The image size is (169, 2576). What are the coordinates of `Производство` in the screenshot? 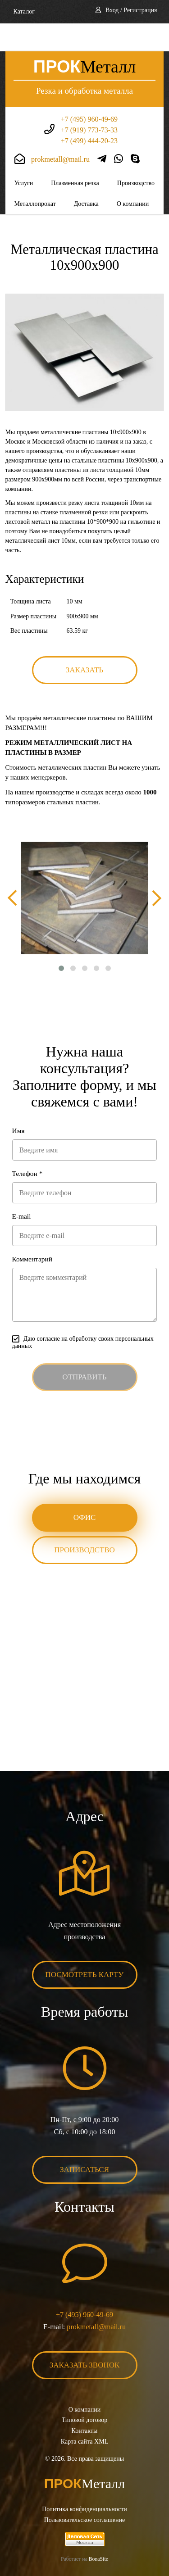 It's located at (136, 155).